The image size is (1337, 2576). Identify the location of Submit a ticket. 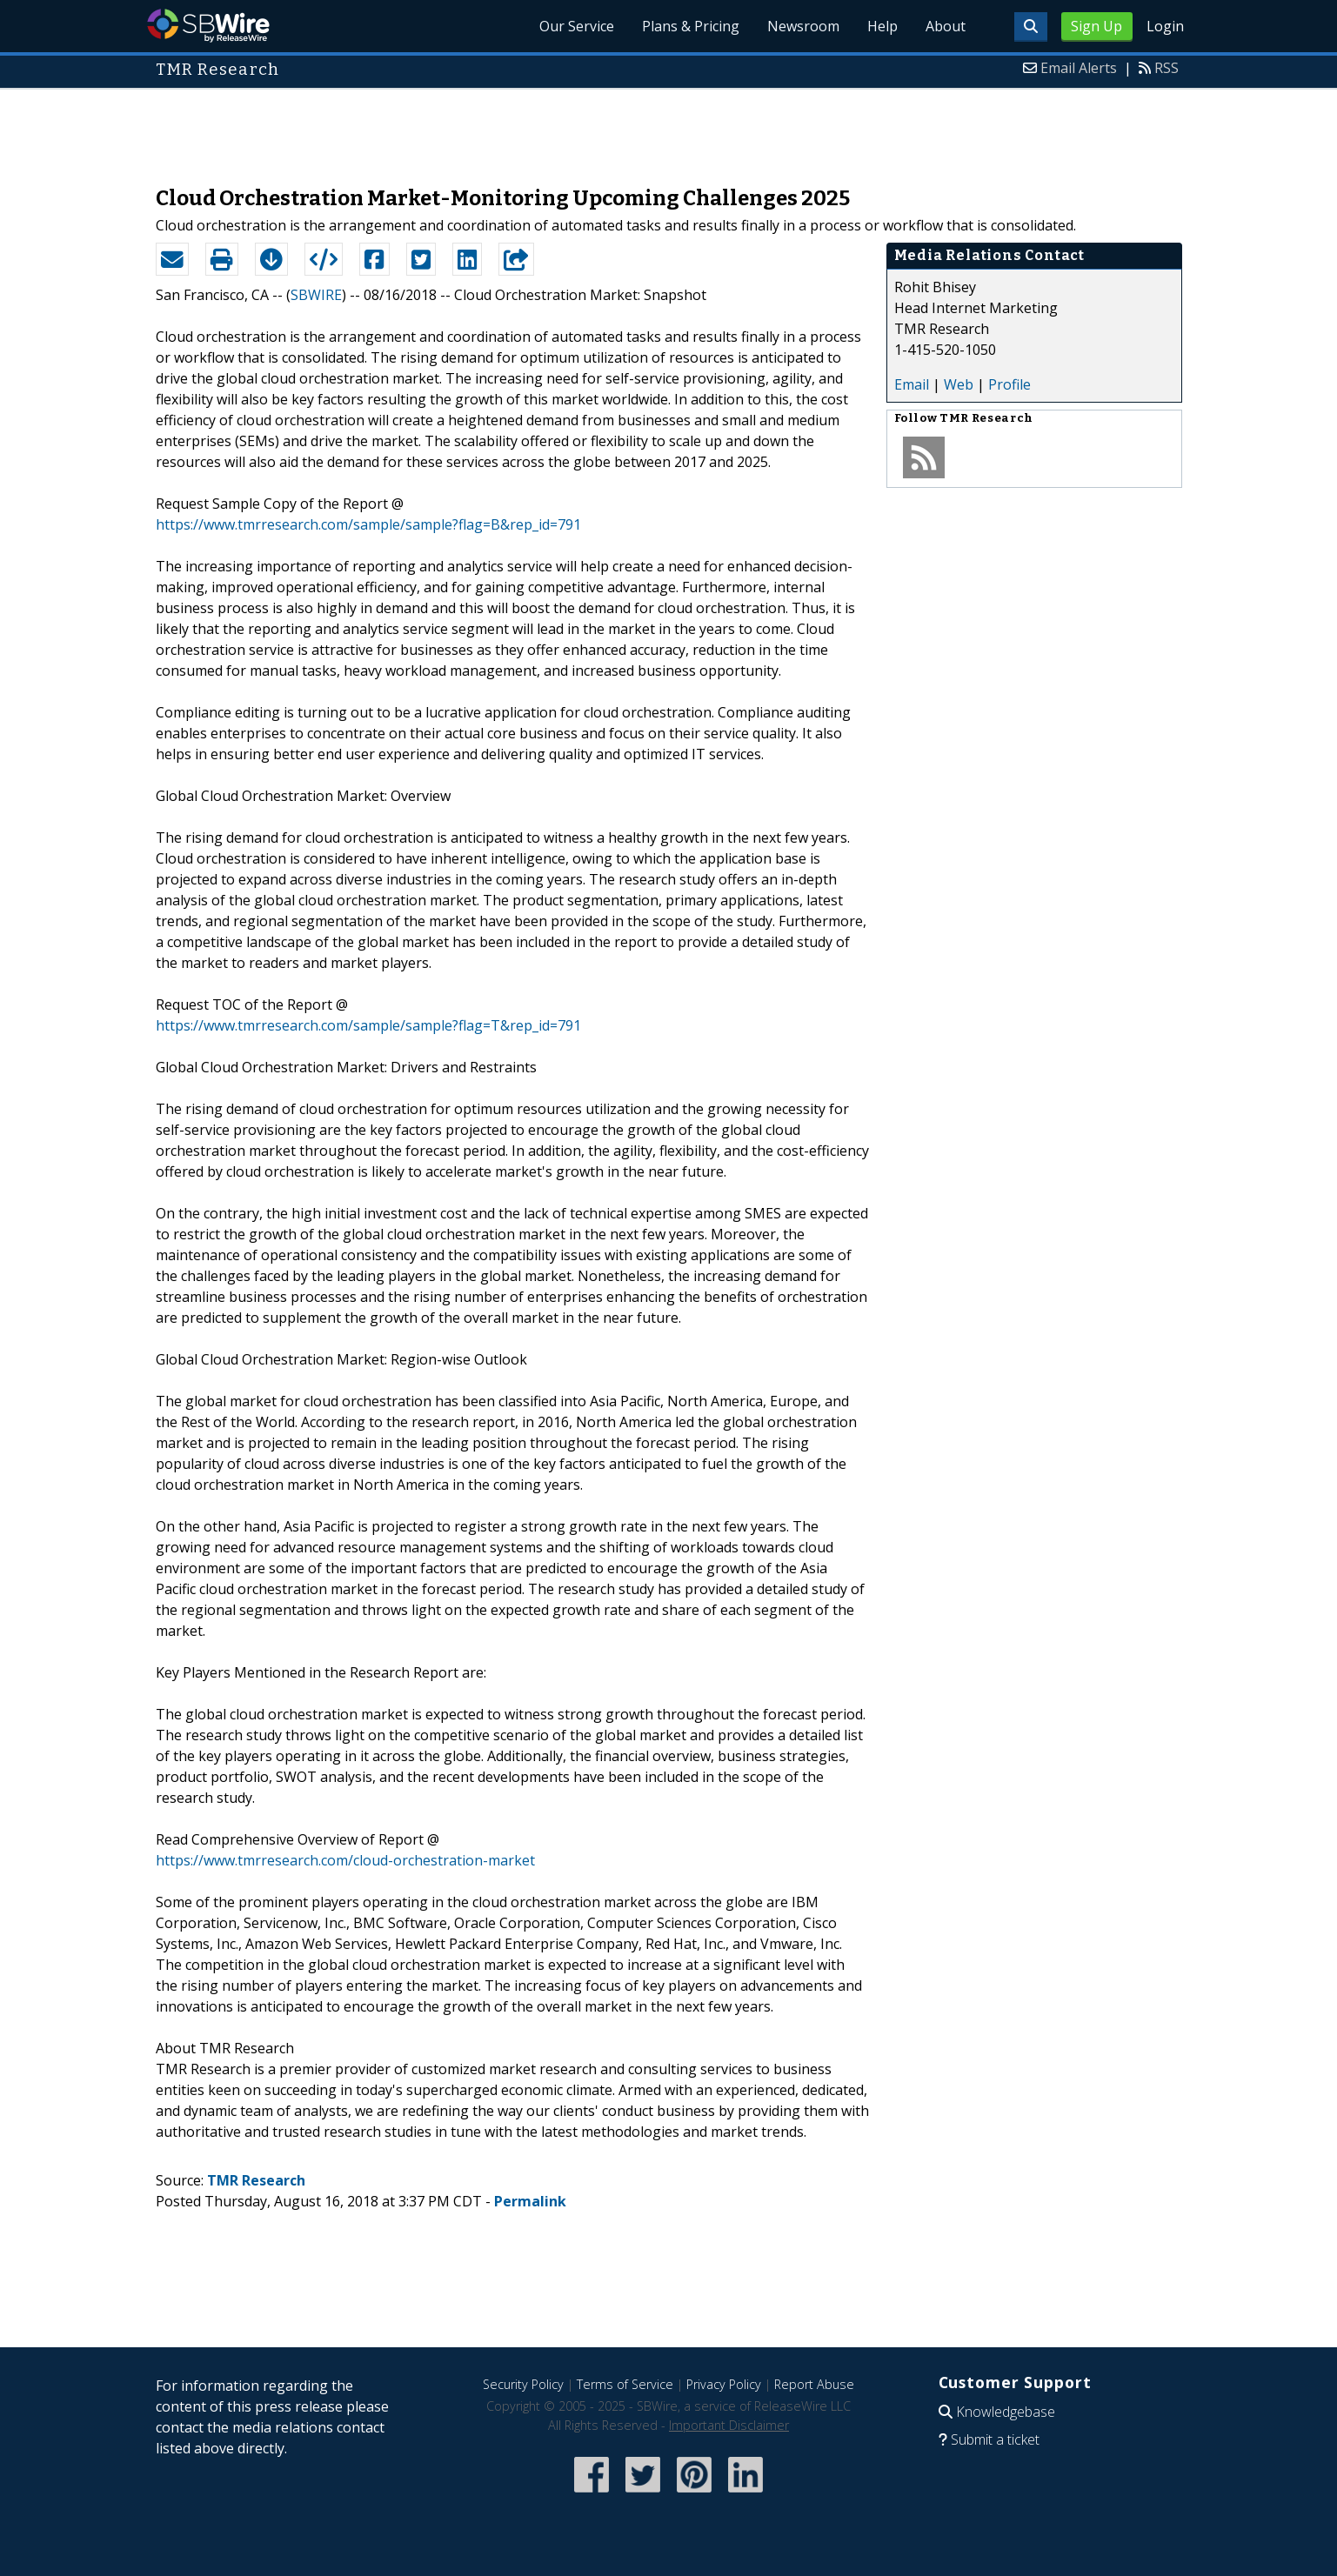
(995, 2439).